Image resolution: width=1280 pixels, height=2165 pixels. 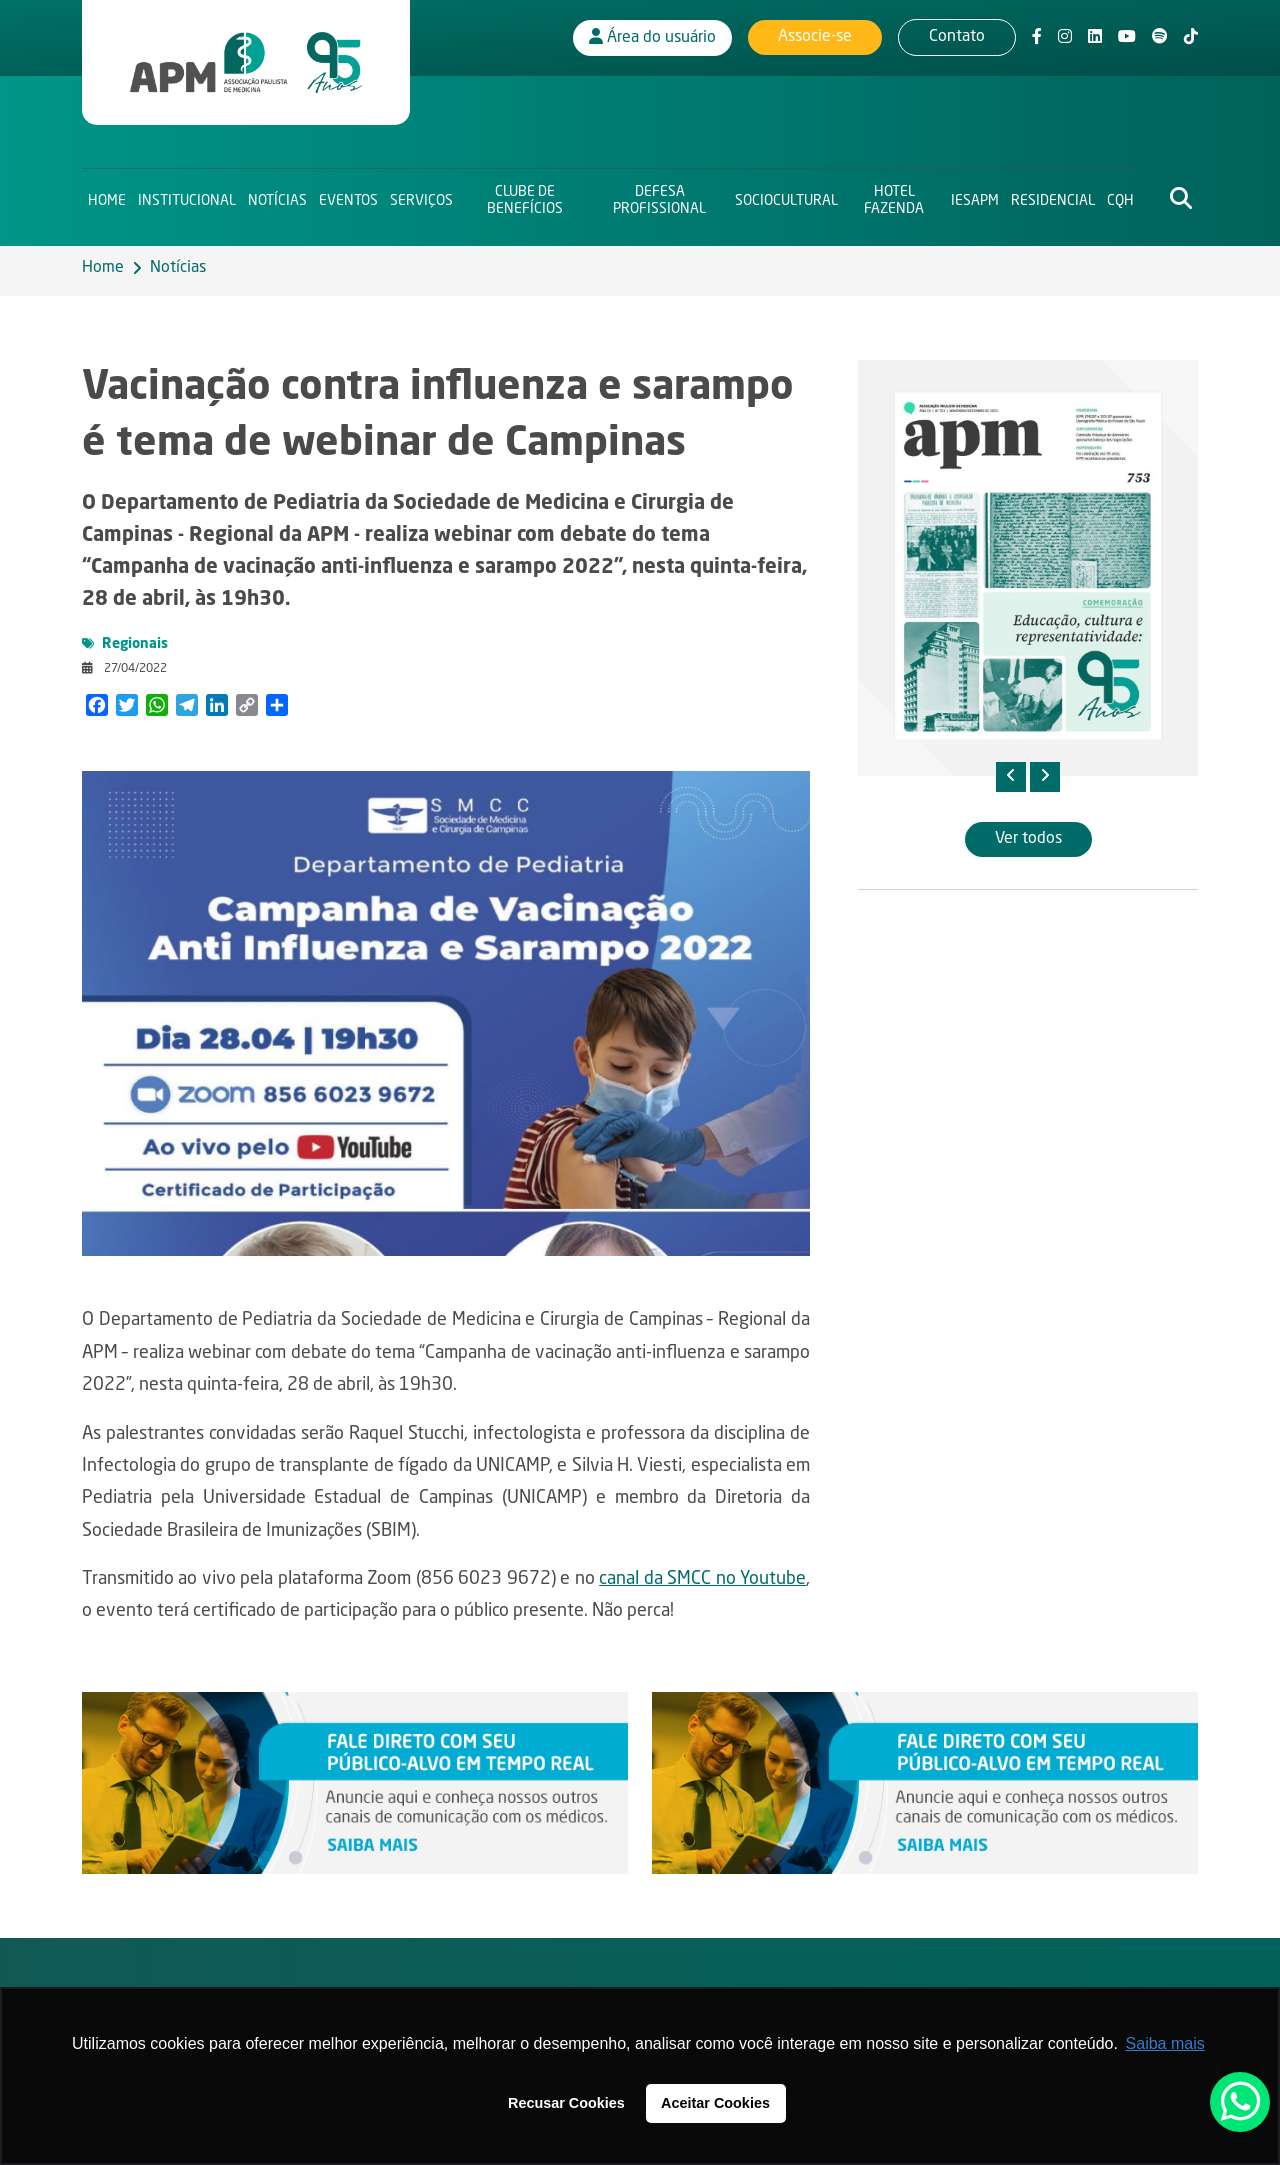 I want to click on Home, so click(x=107, y=196).